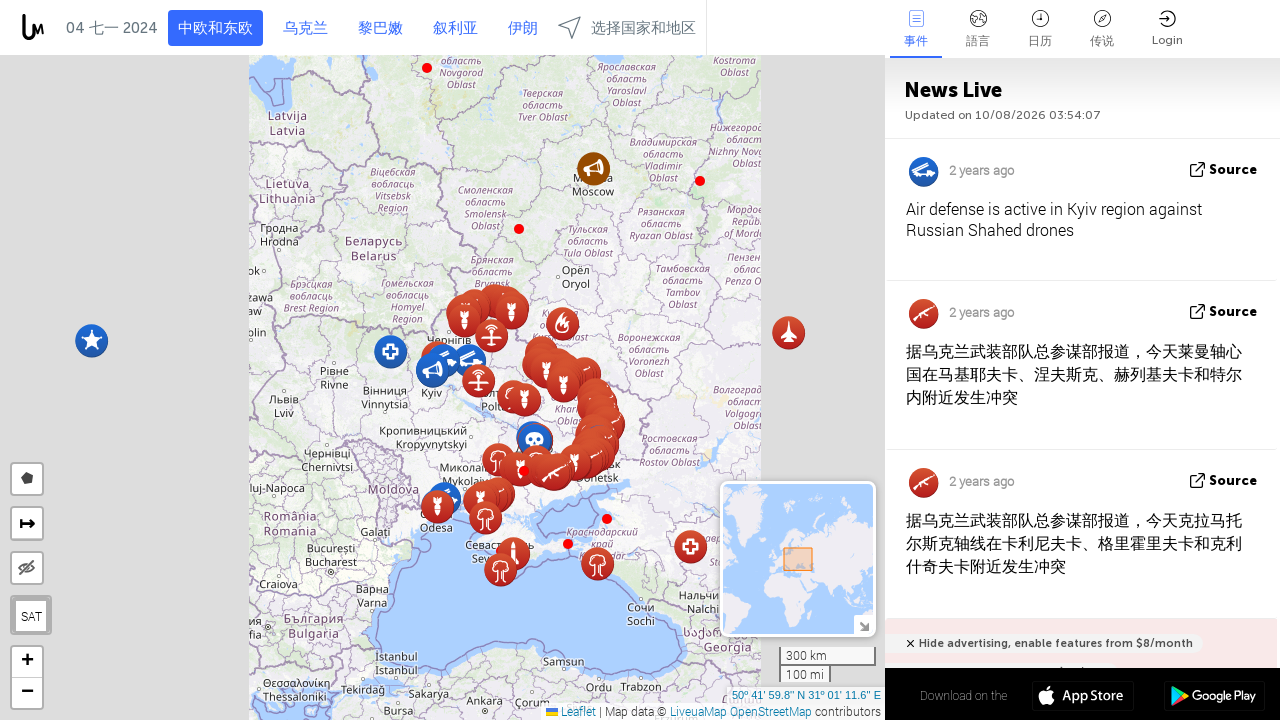 The image size is (1280, 720). I want to click on Login, so click(1167, 28).